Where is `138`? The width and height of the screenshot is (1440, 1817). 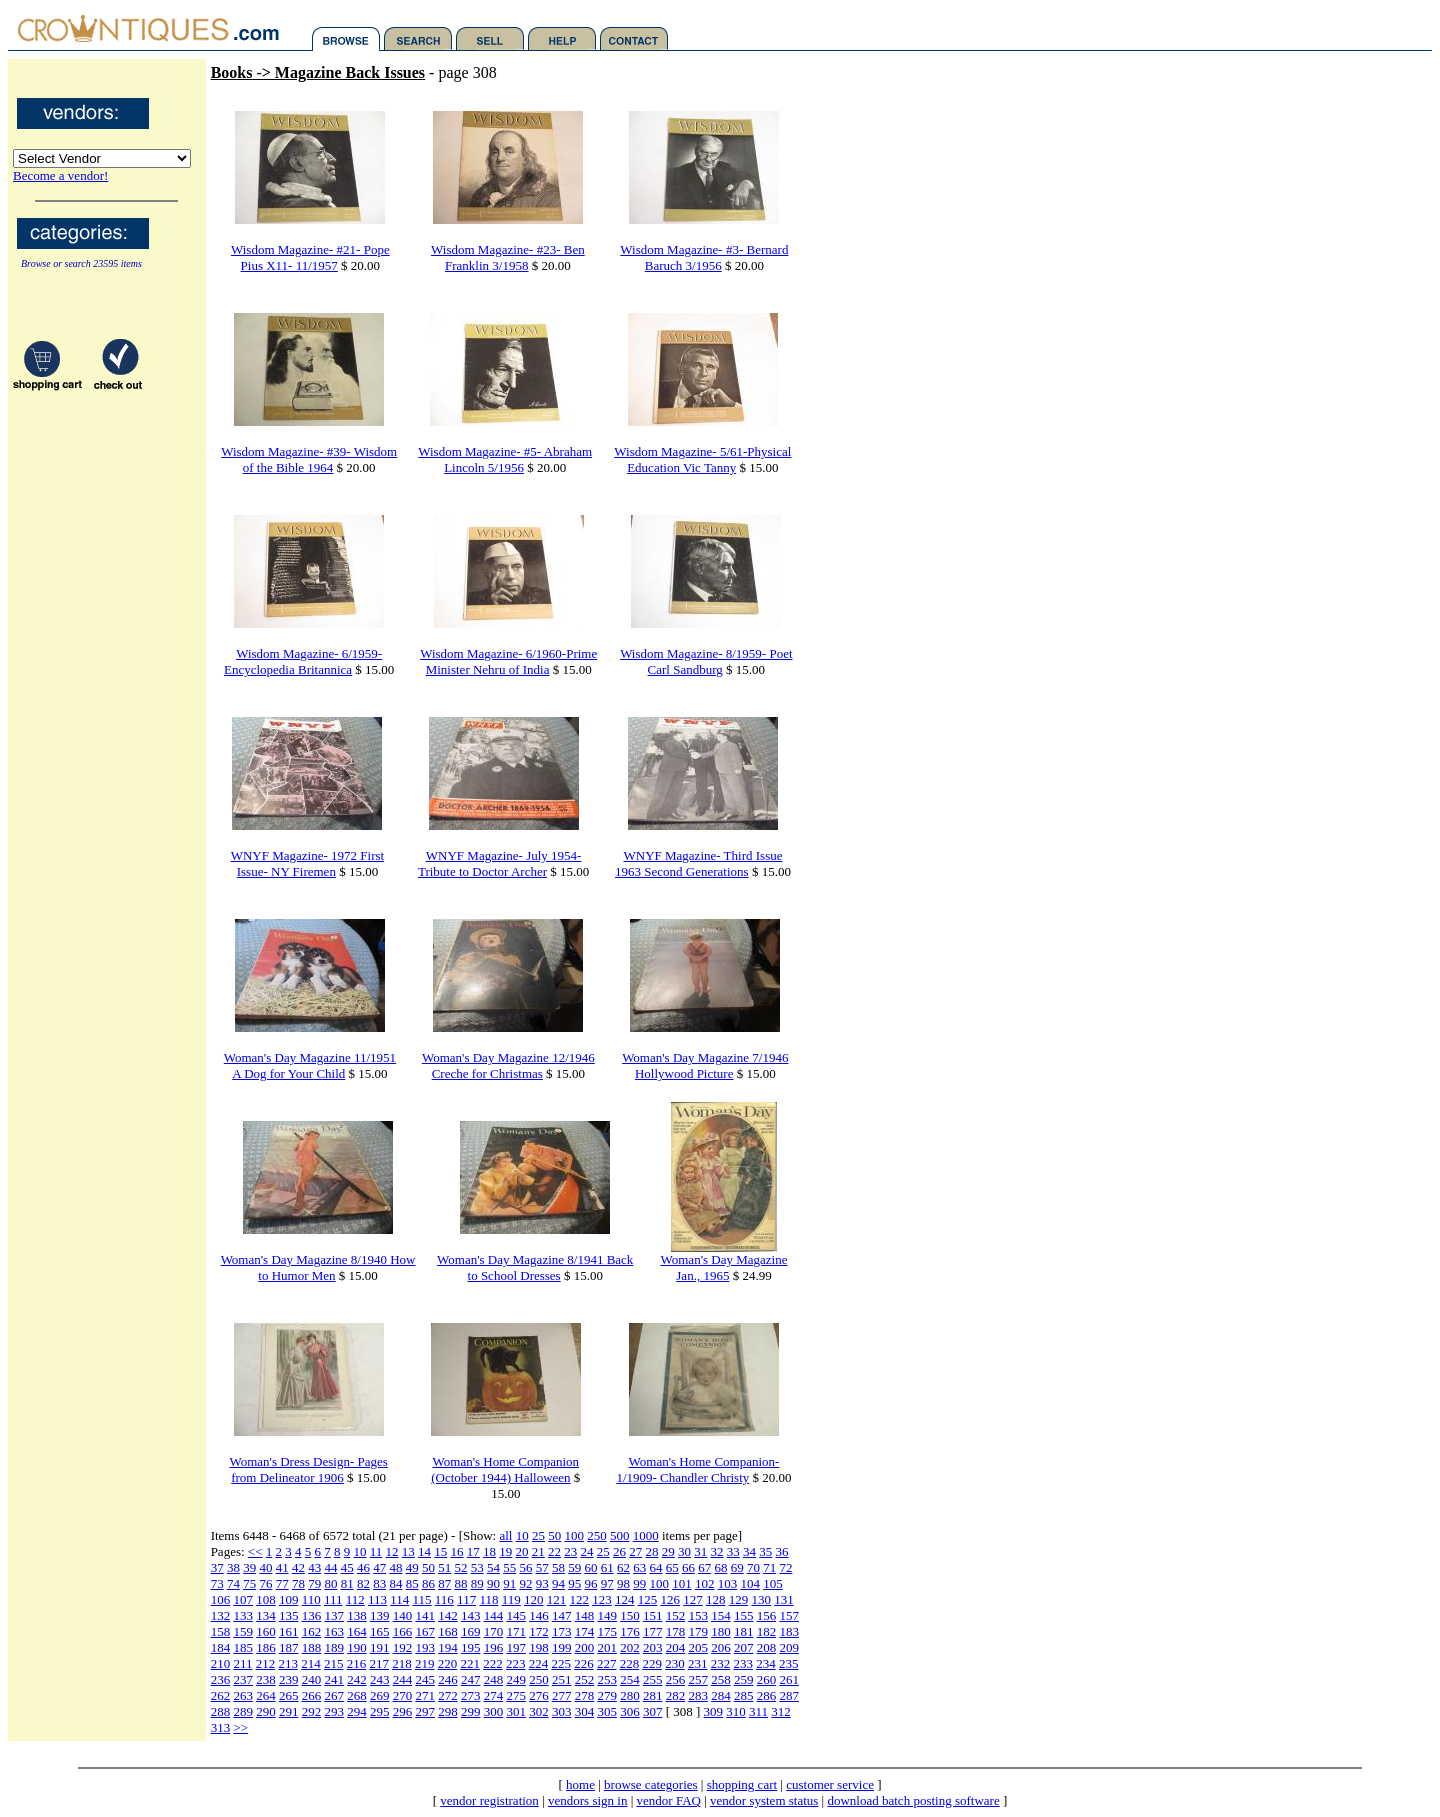 138 is located at coordinates (357, 1615).